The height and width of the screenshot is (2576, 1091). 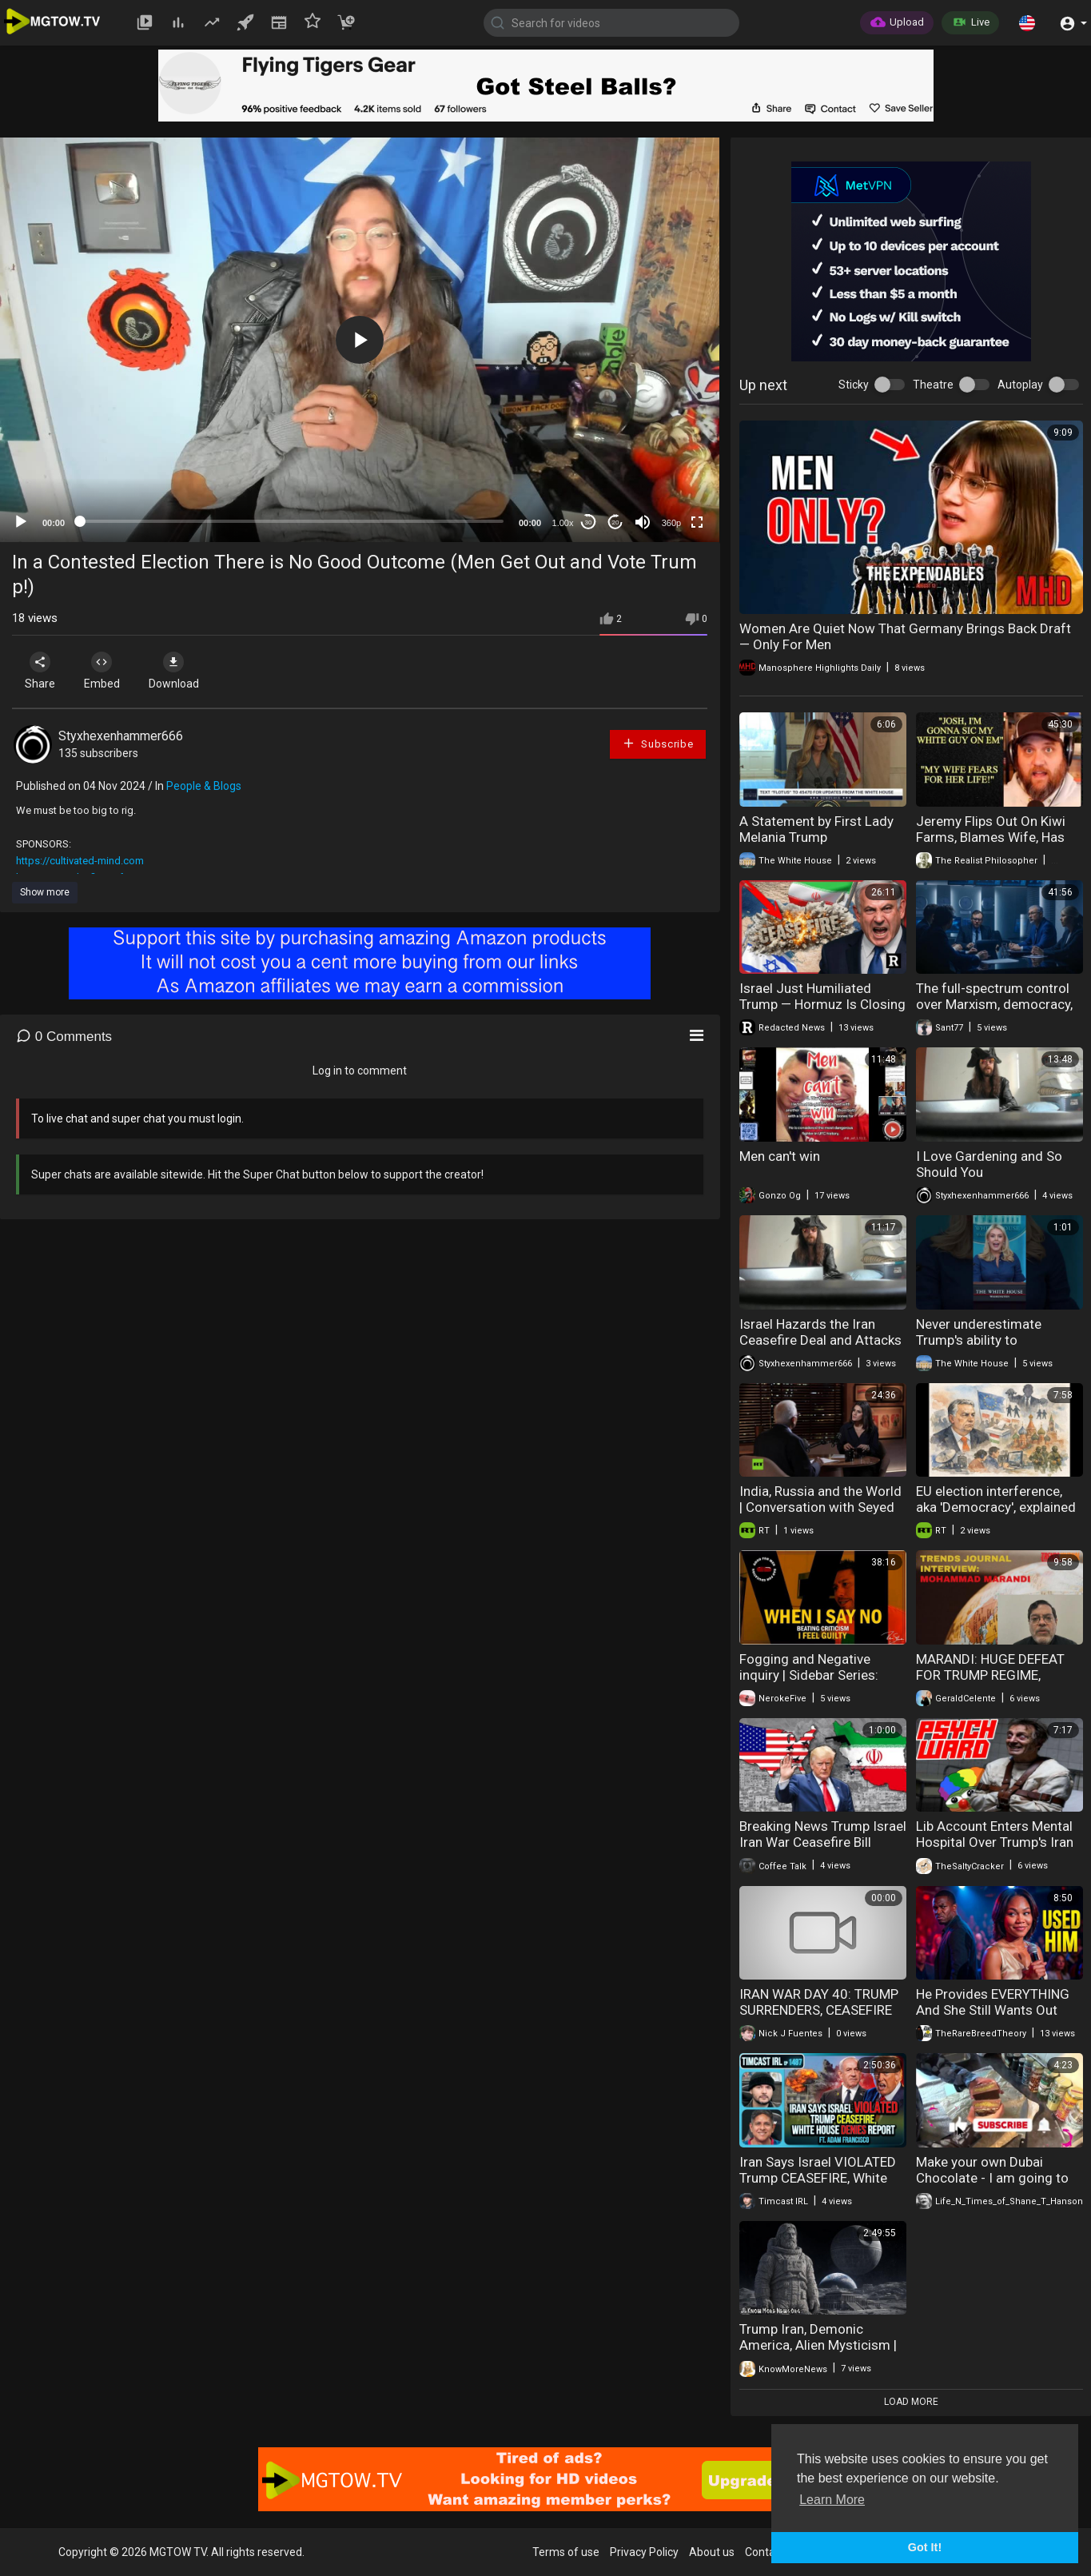 I want to click on [slider], so click(x=292, y=521).